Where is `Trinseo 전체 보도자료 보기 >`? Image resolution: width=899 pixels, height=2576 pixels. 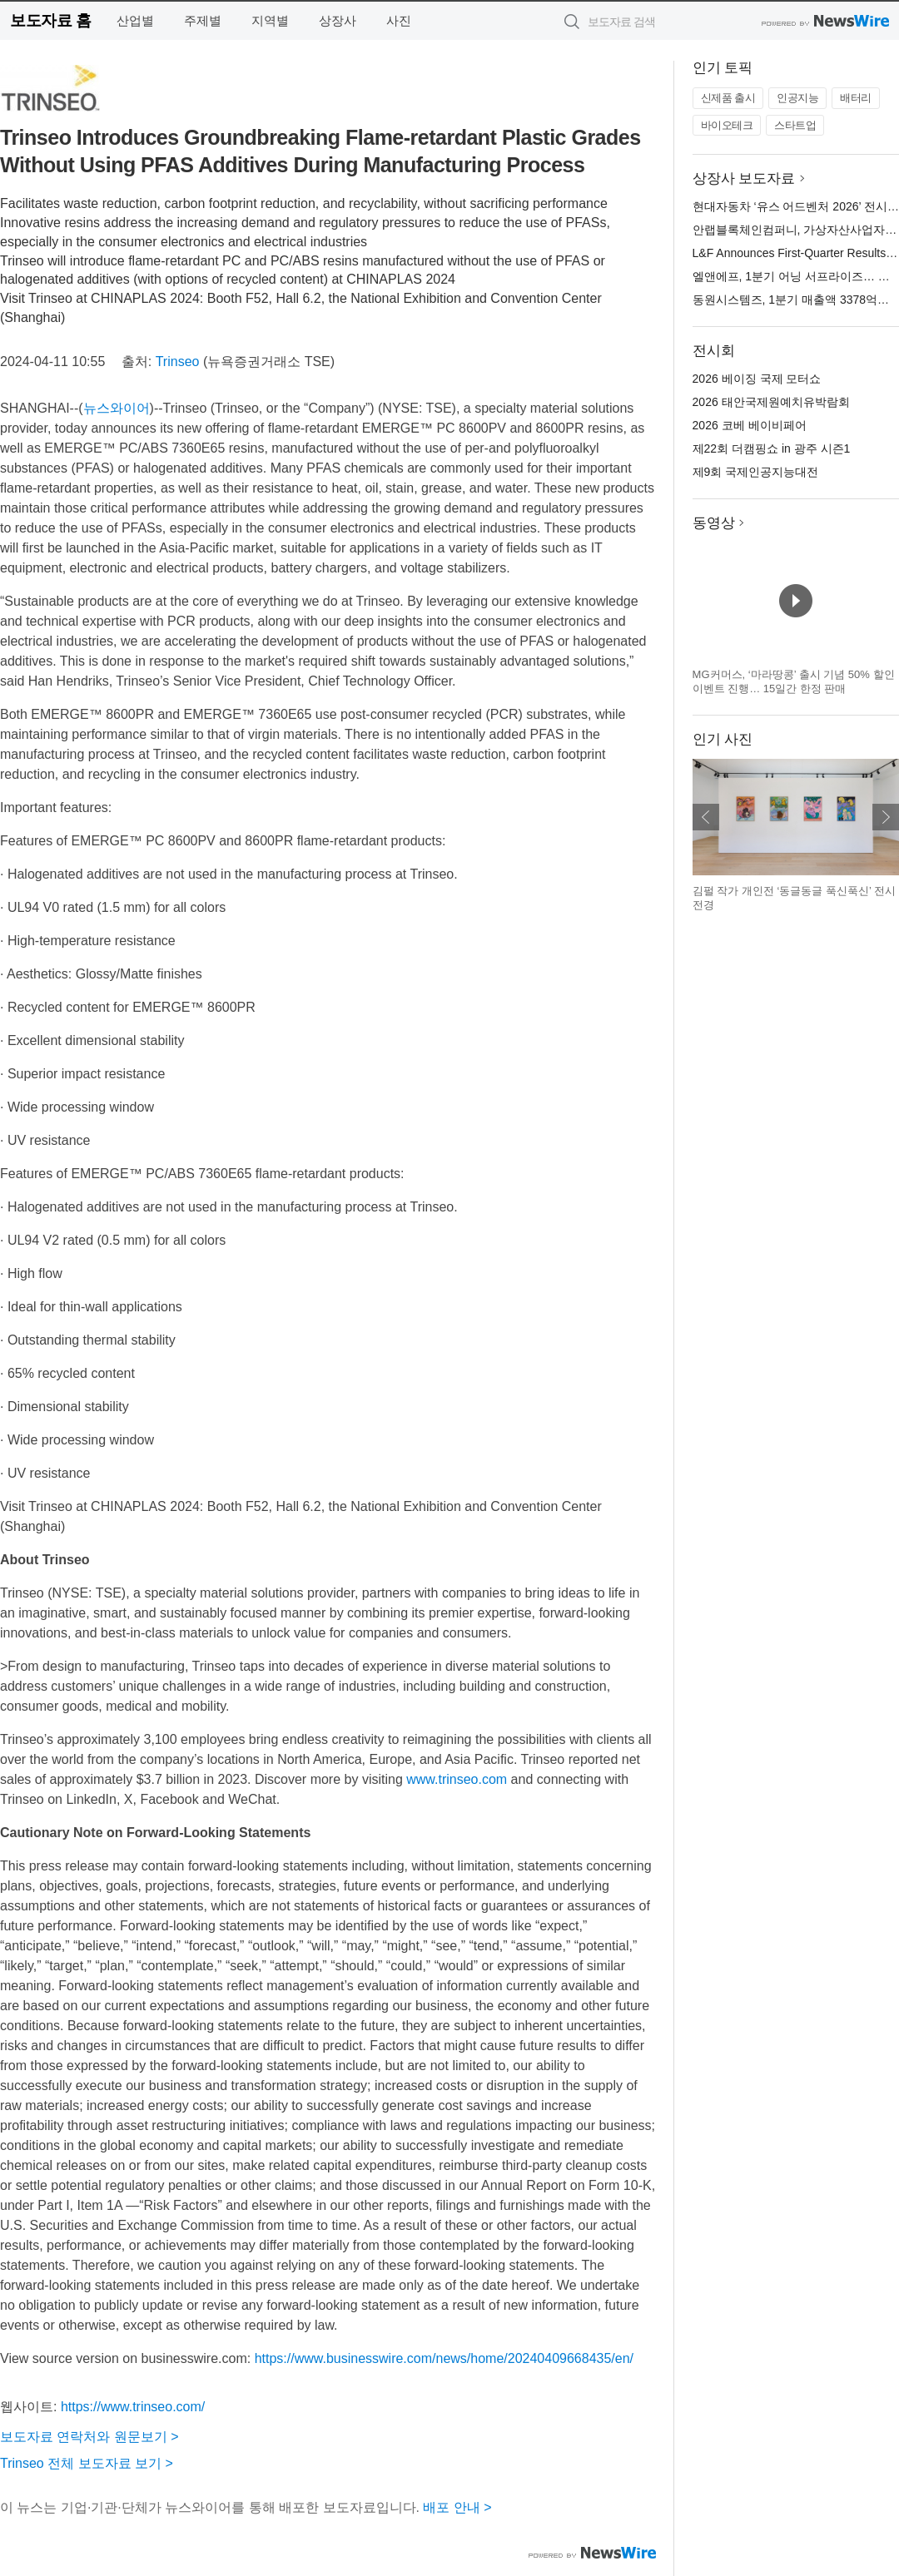
Trinseo 전체 보도자료 보기 > is located at coordinates (86, 2463).